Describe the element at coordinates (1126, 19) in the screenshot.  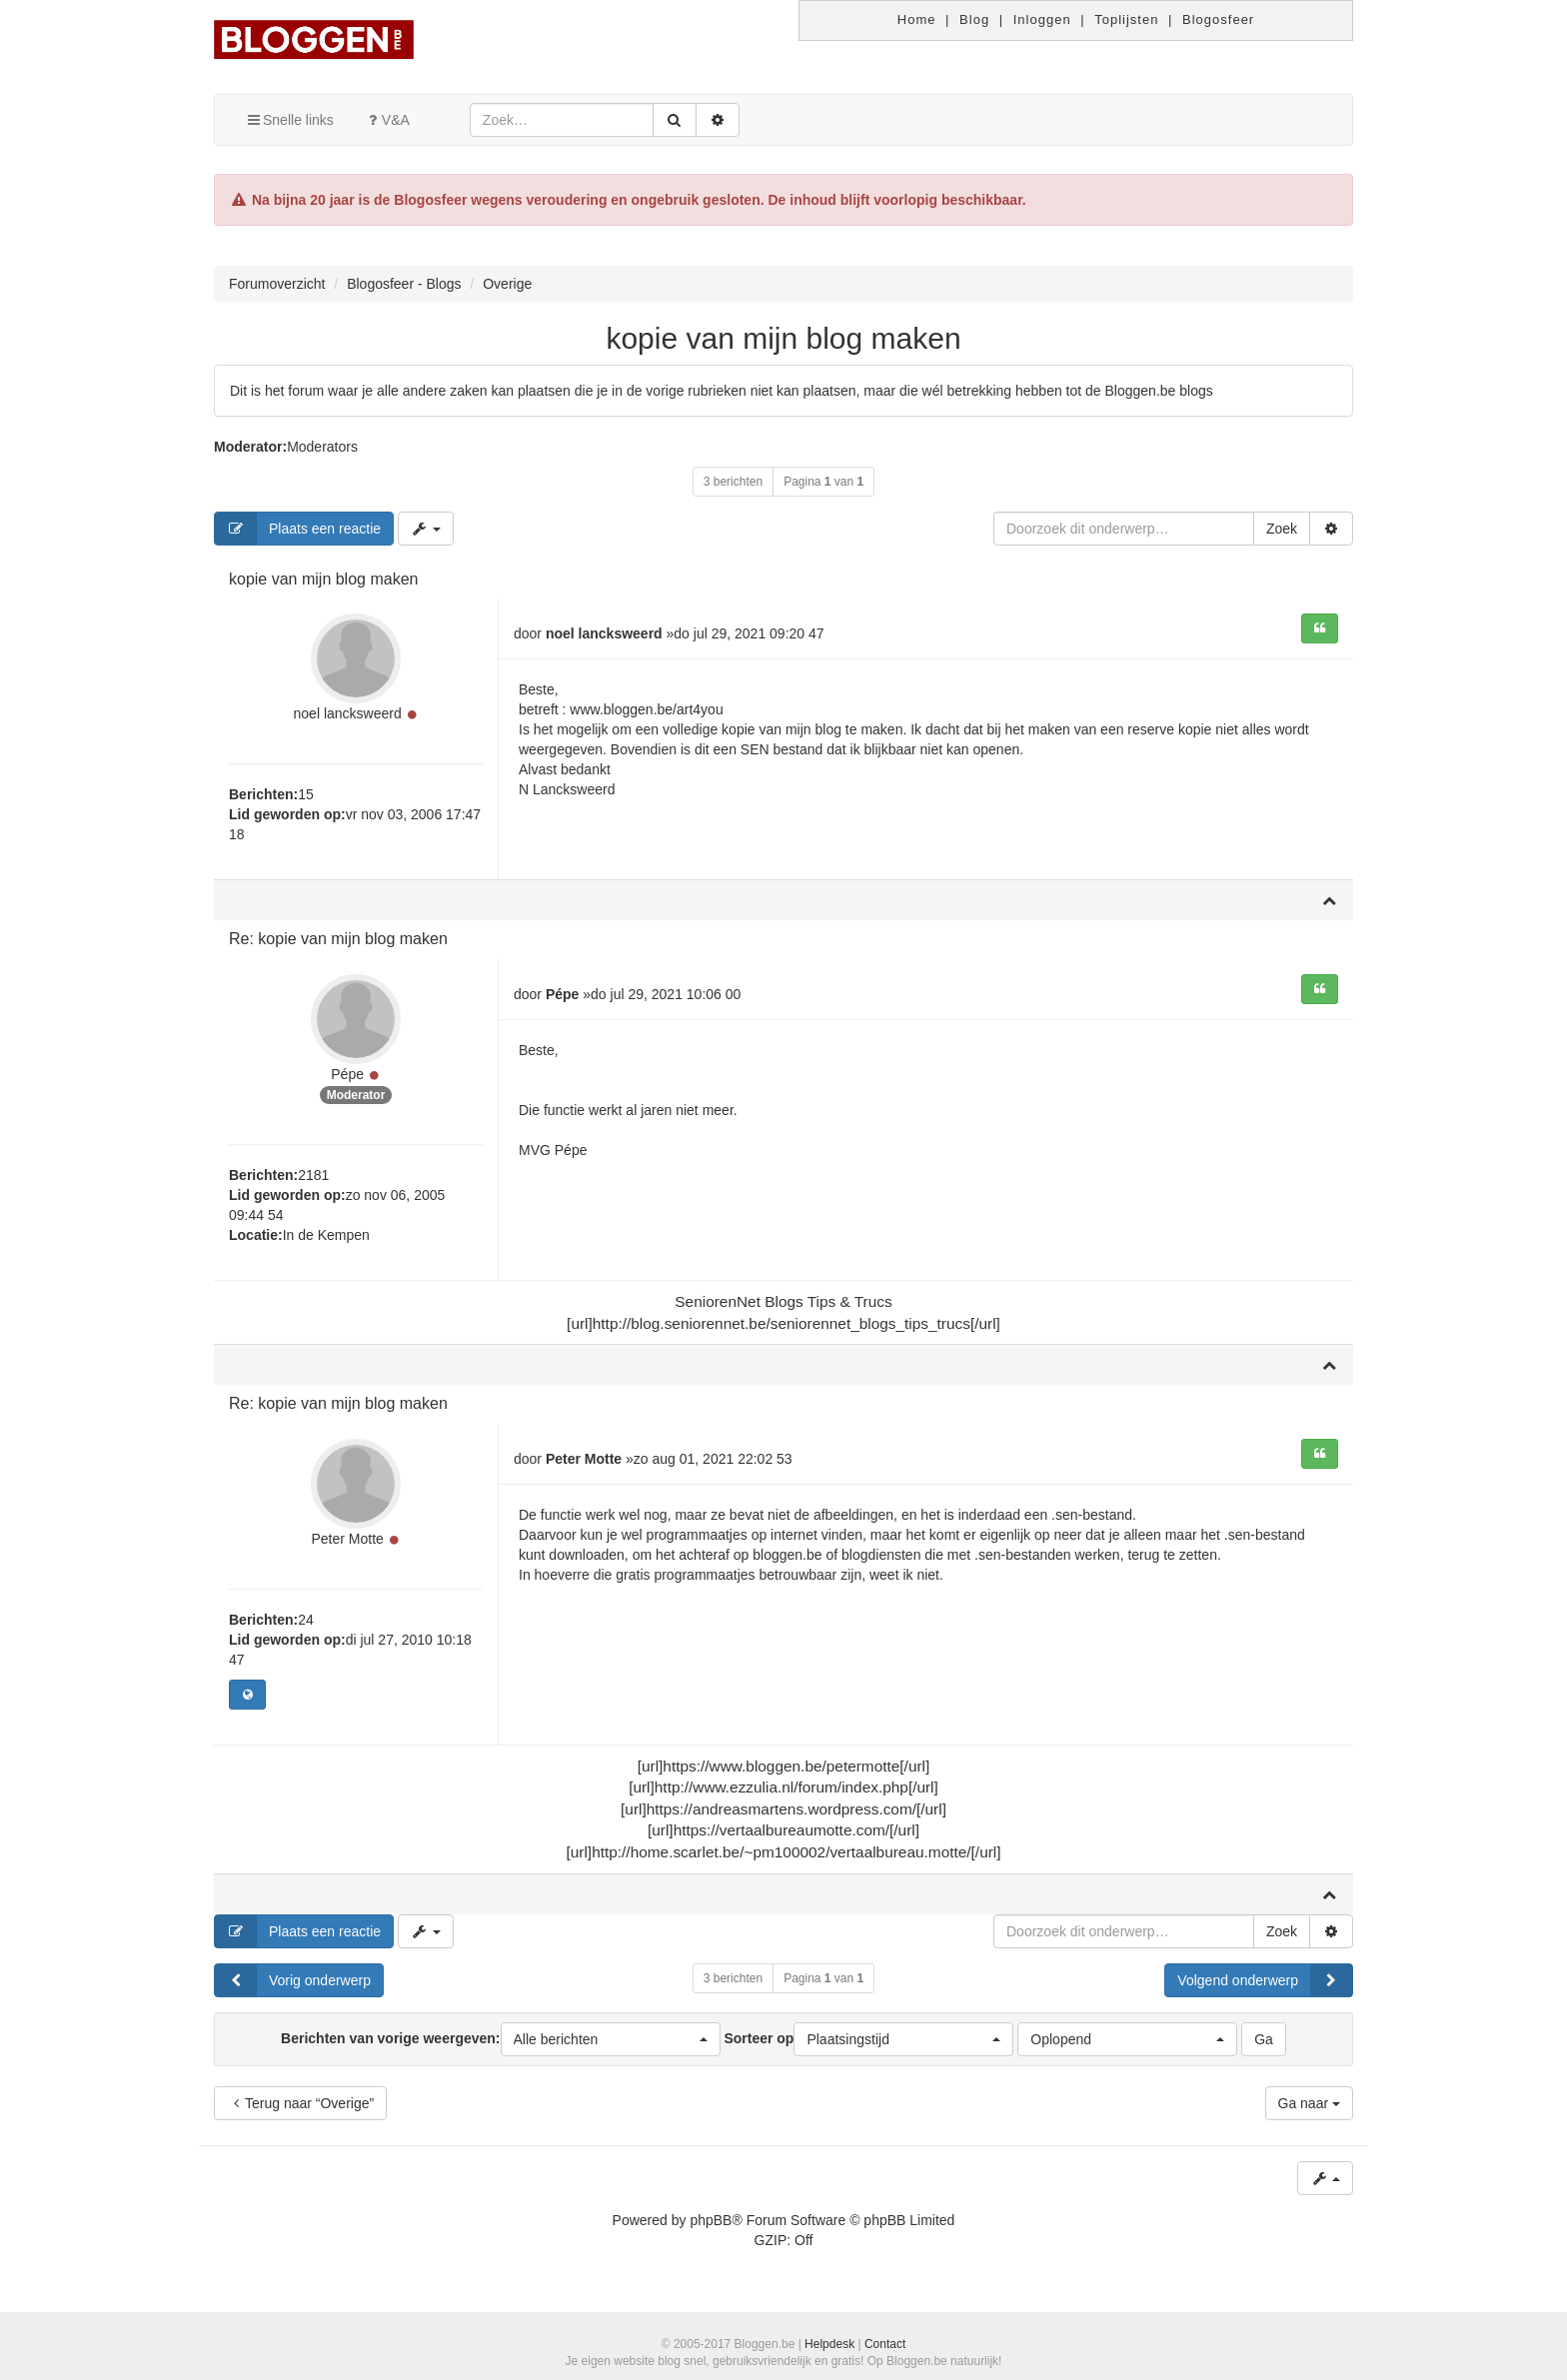
I see `Toplijsten` at that location.